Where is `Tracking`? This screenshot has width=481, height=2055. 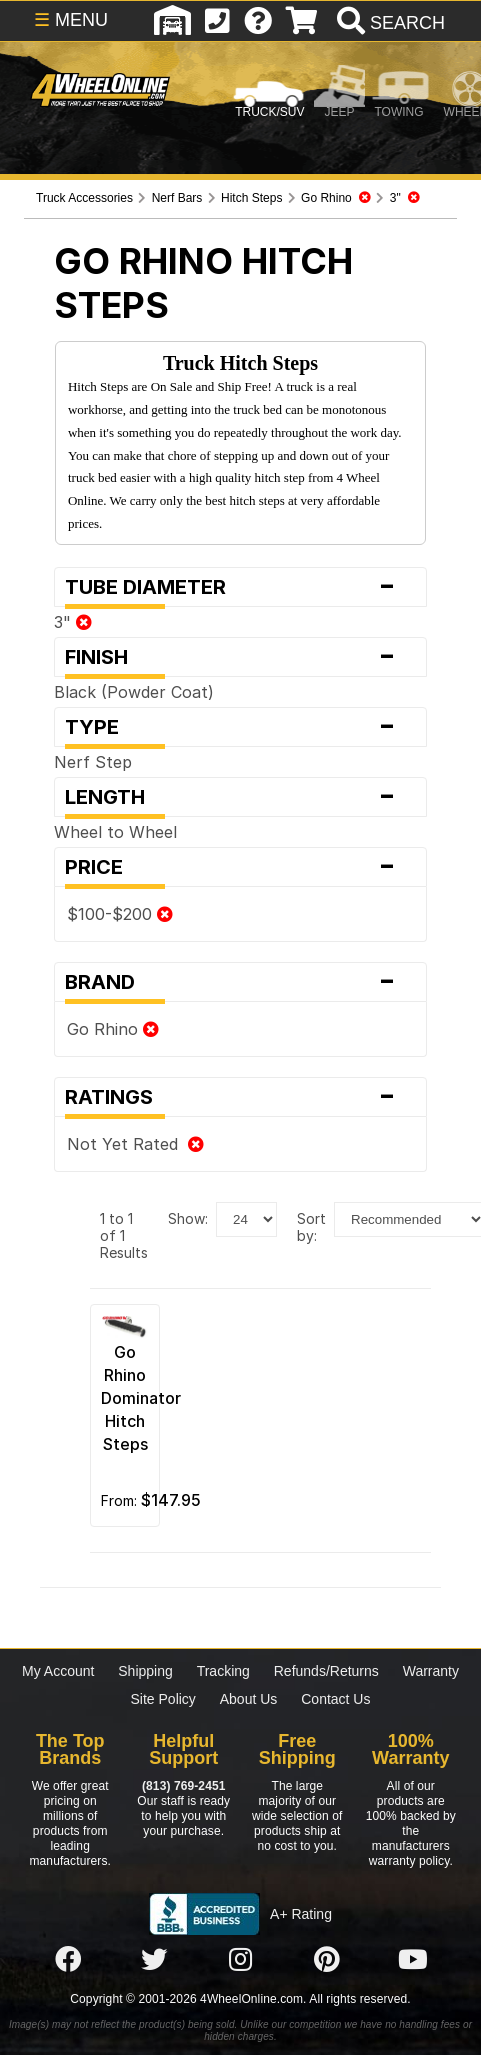 Tracking is located at coordinates (223, 1671).